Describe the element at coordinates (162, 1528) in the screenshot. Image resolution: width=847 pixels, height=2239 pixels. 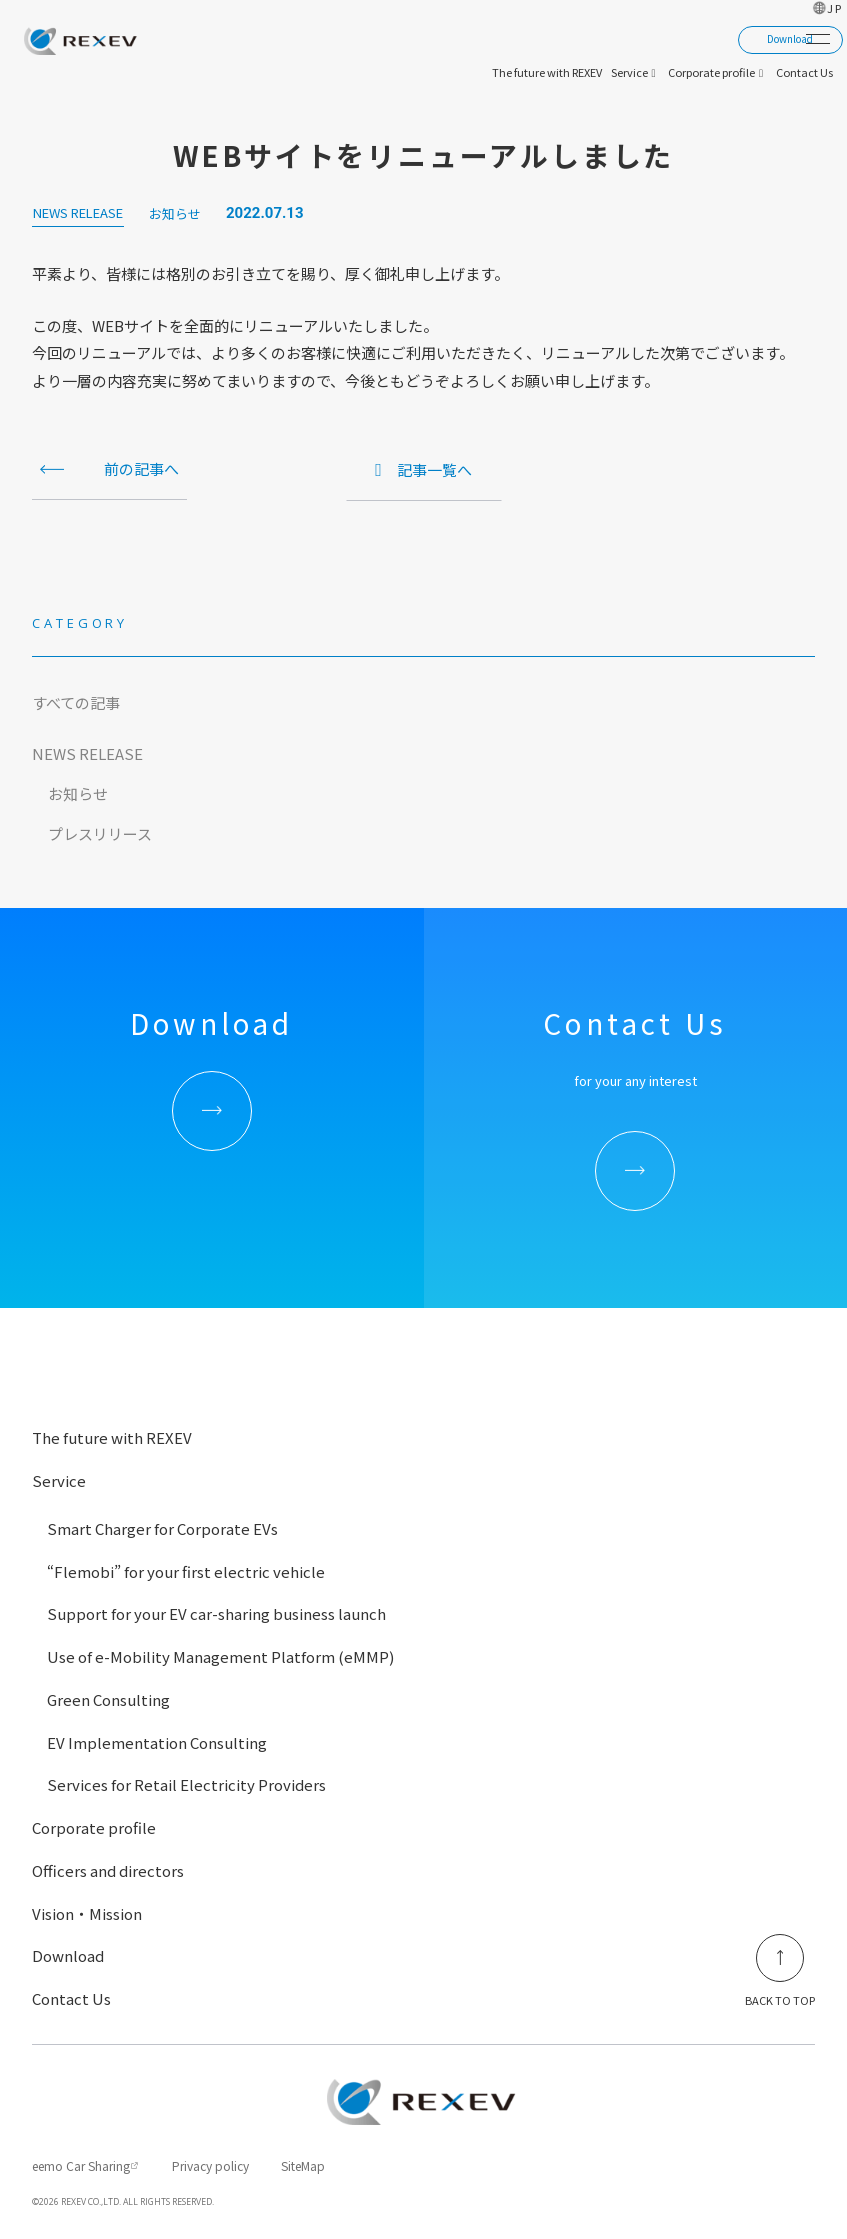
I see `Smart Charger for Corporate EVs` at that location.